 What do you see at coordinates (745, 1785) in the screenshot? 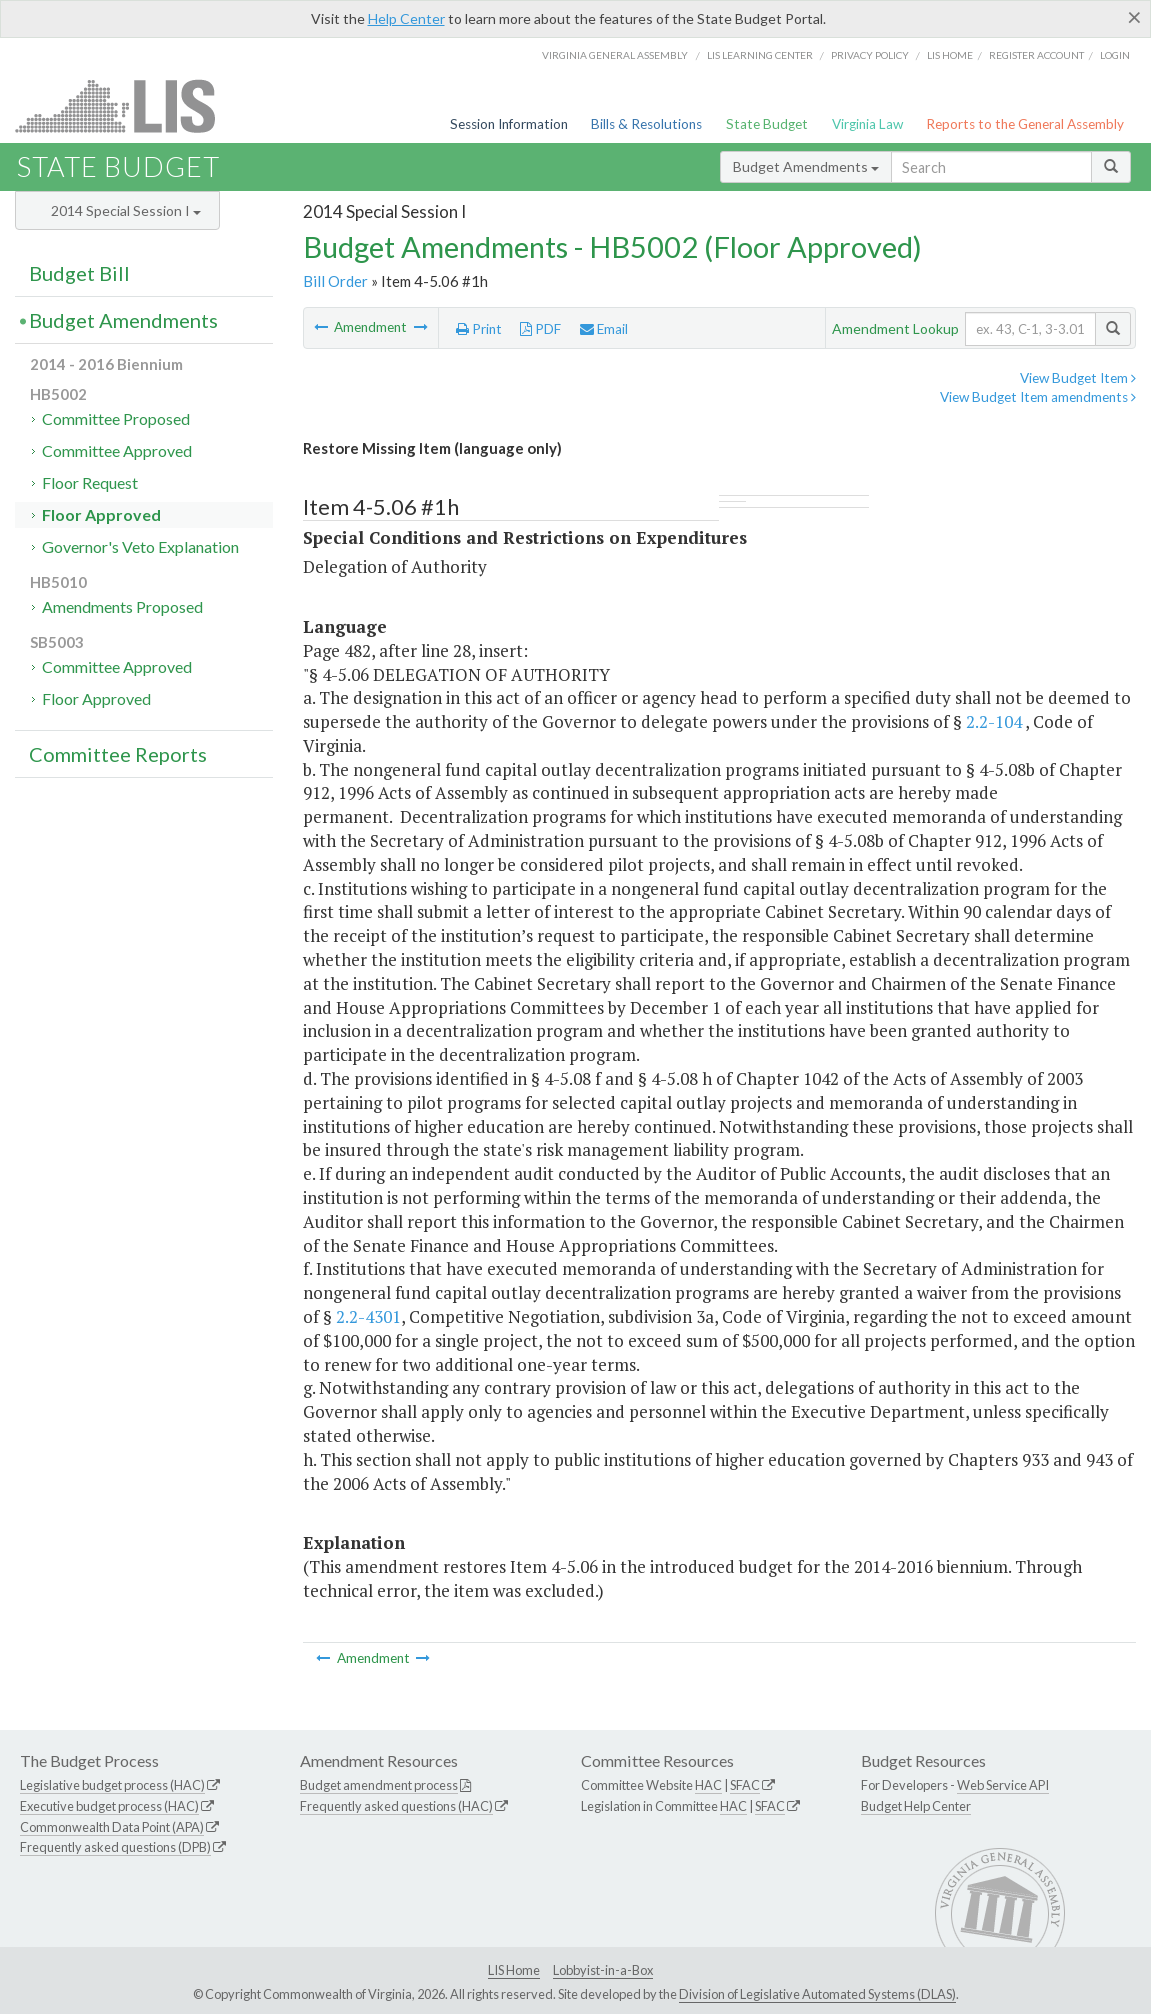
I see `SFAC` at bounding box center [745, 1785].